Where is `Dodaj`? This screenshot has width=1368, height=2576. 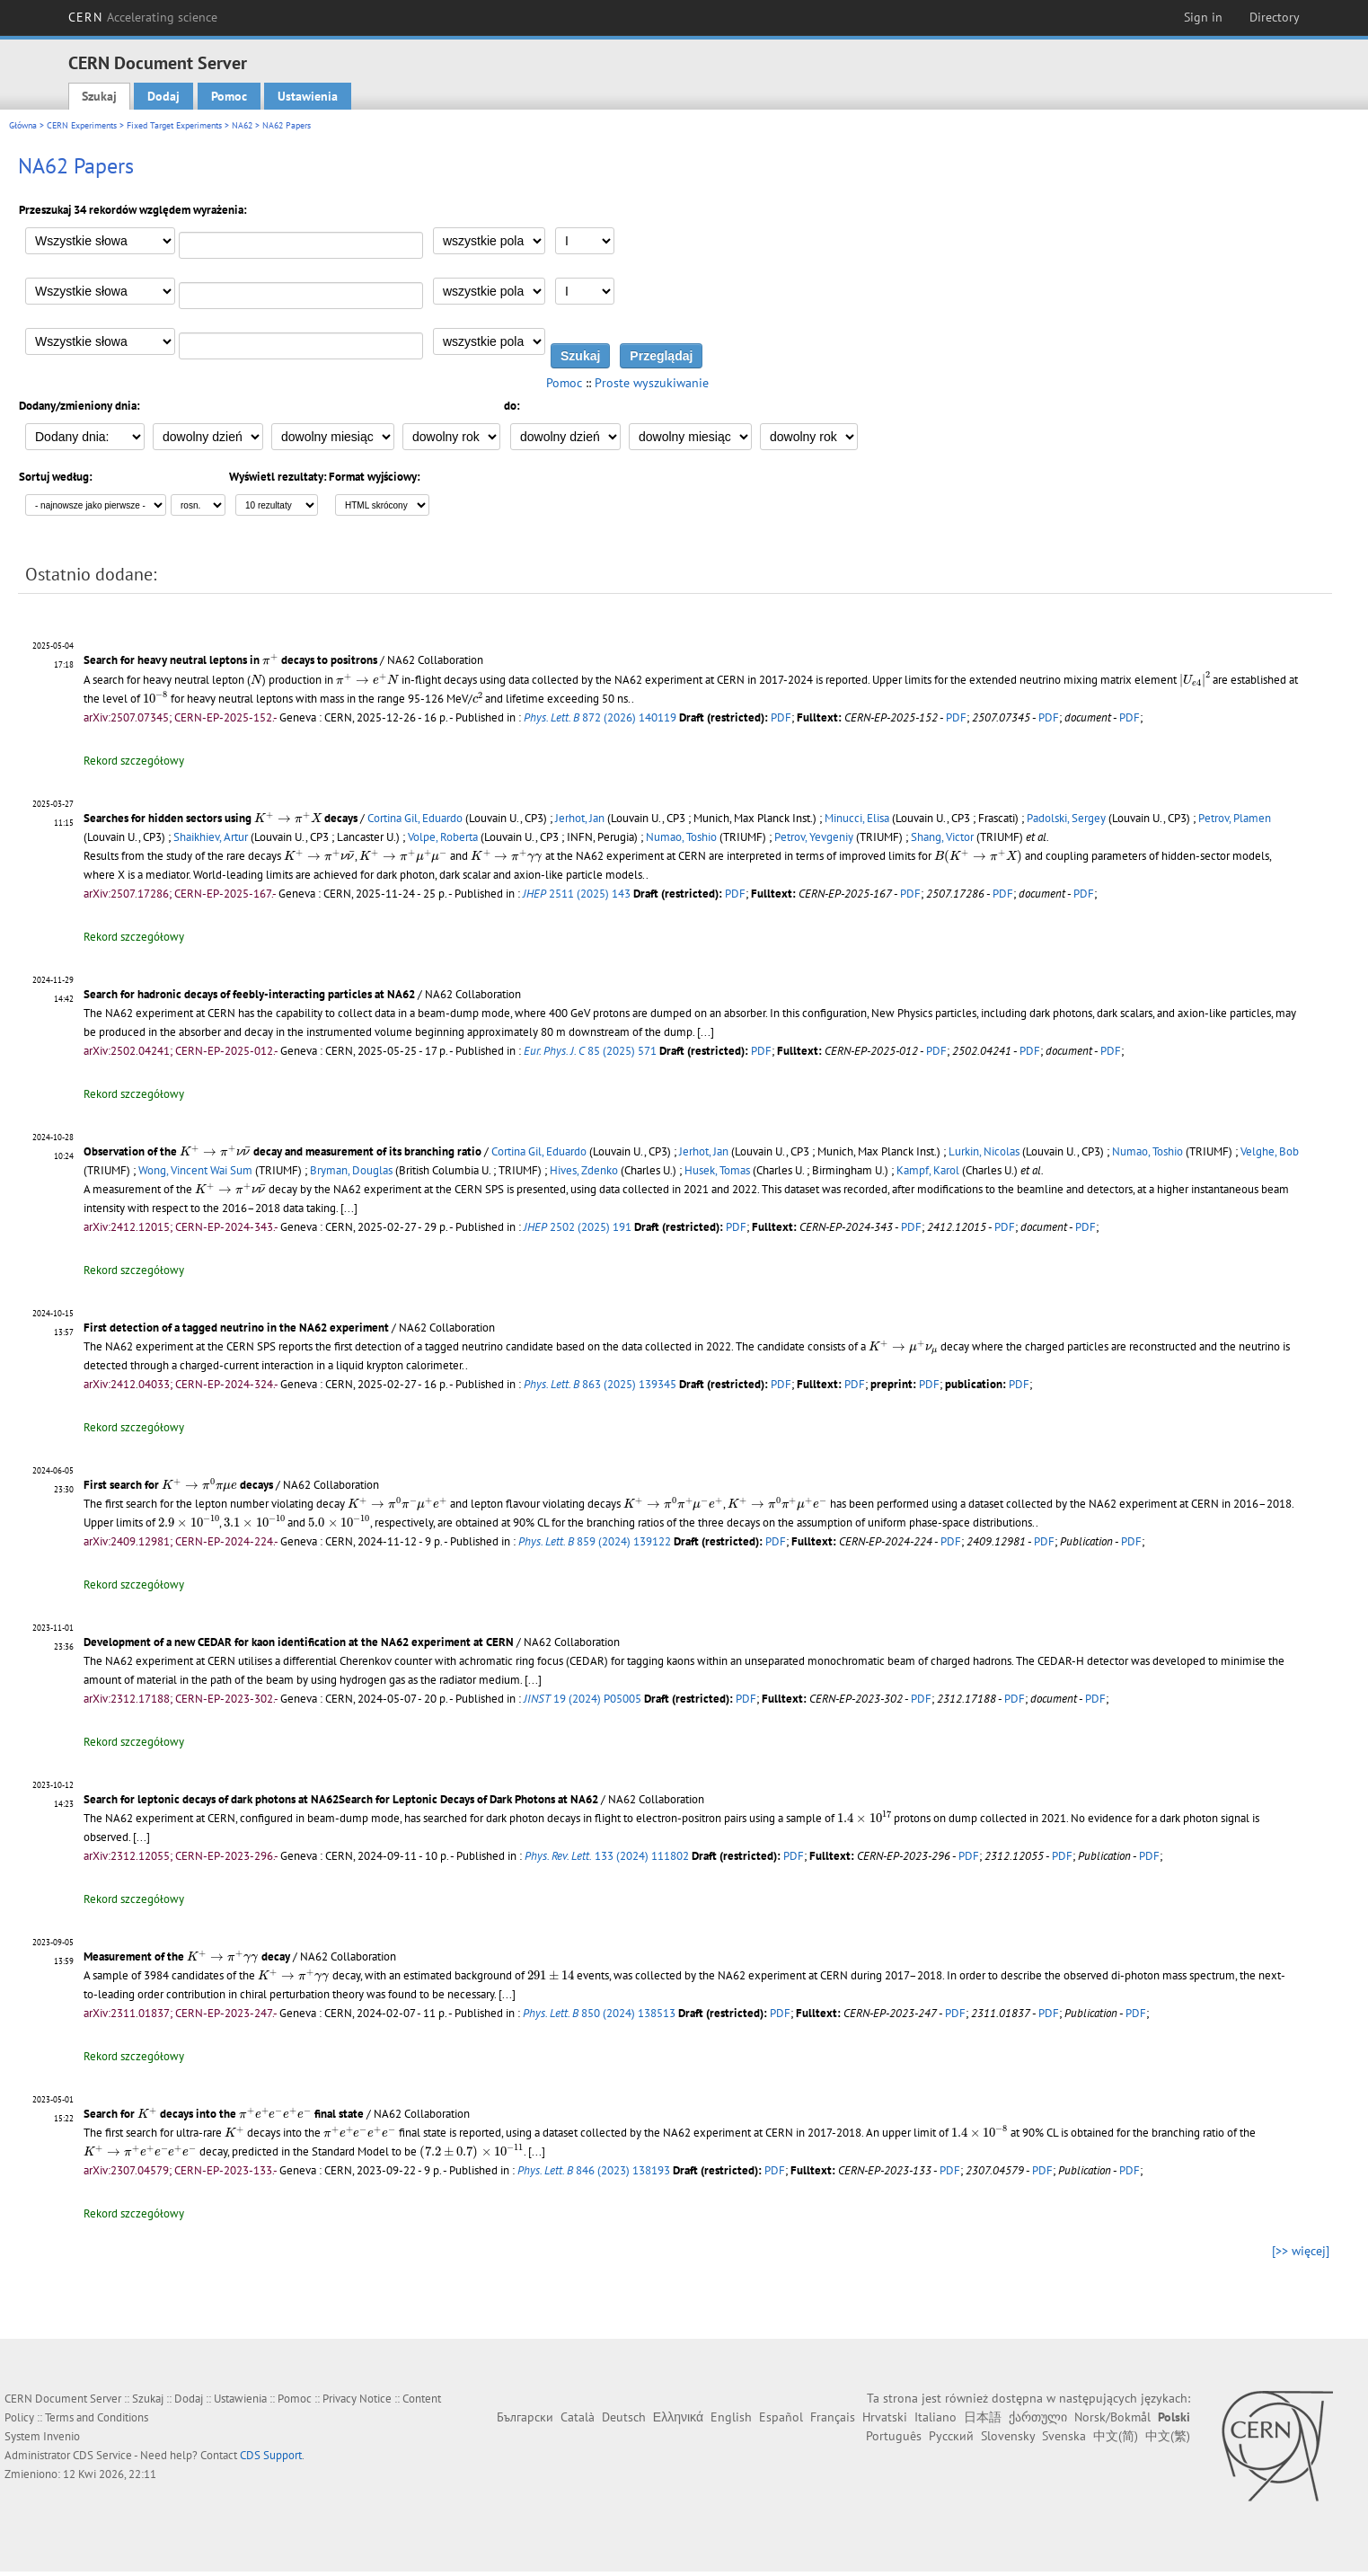
Dodaj is located at coordinates (163, 96).